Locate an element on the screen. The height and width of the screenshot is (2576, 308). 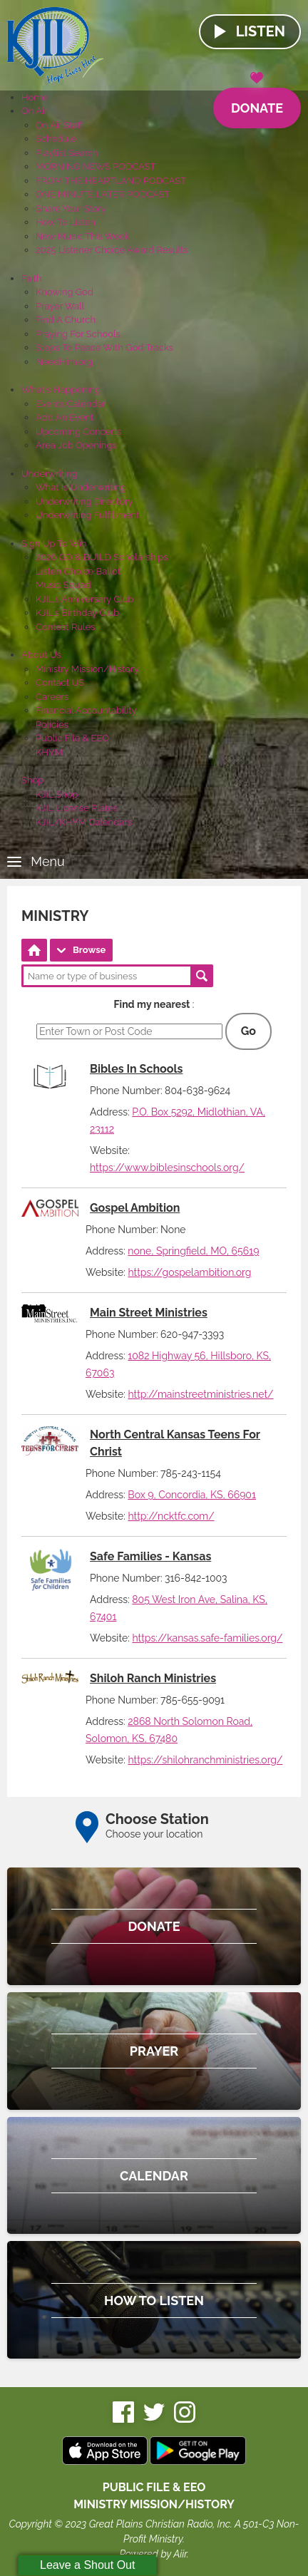
2025 Listener Choice Award Results is located at coordinates (112, 249).